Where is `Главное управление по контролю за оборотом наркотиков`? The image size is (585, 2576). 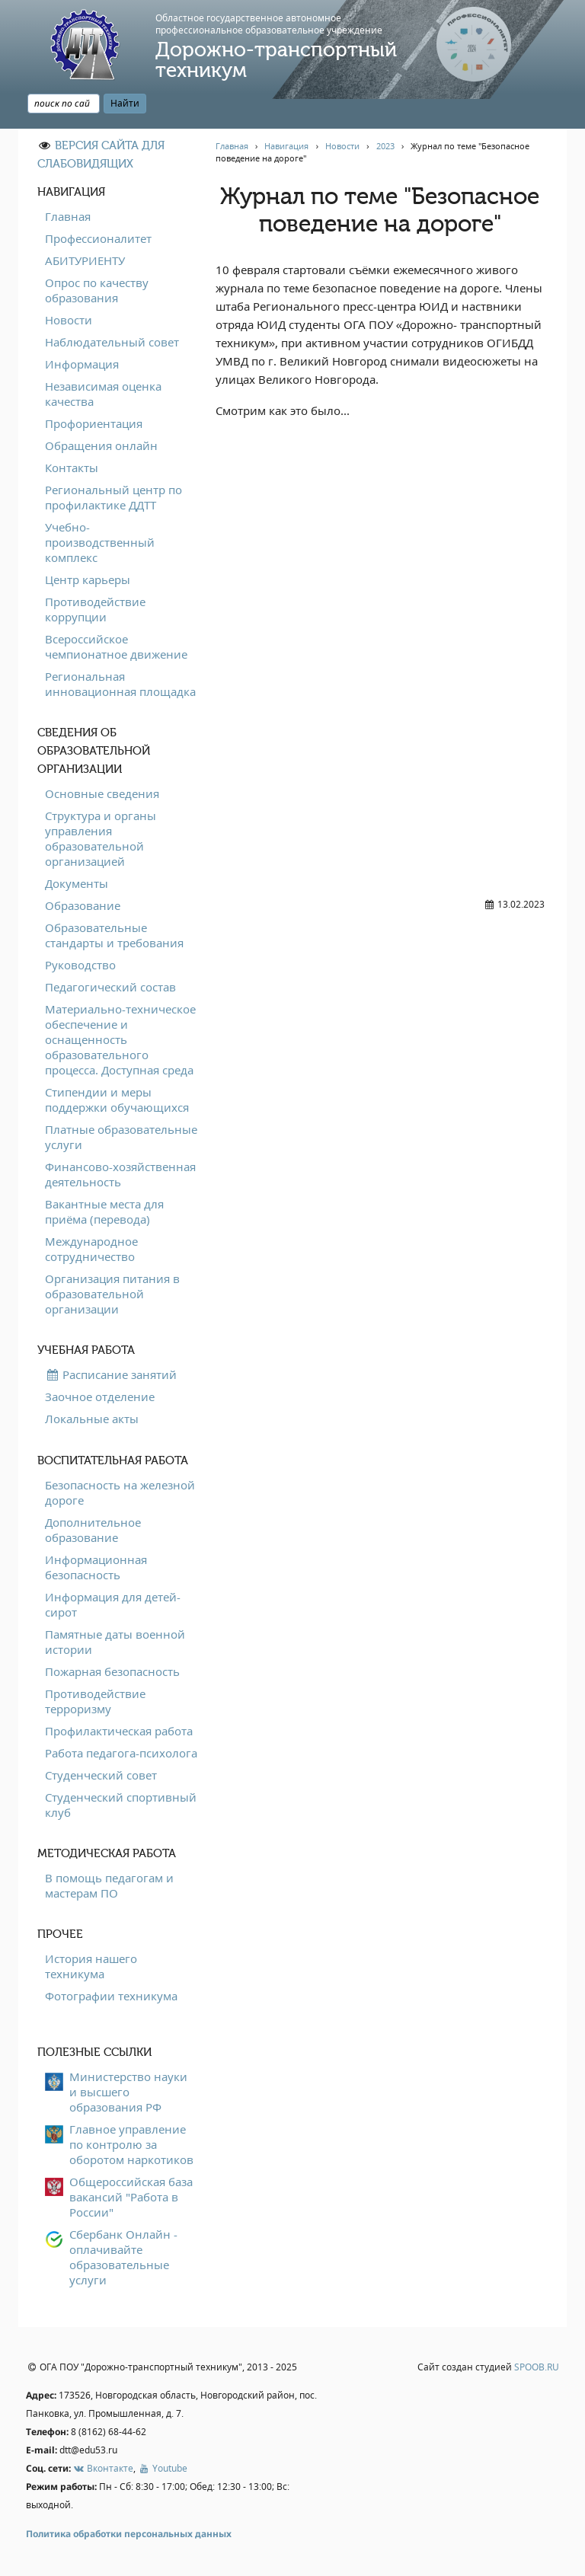 Главное управление по контролю за оборотом наркотиков is located at coordinates (131, 2144).